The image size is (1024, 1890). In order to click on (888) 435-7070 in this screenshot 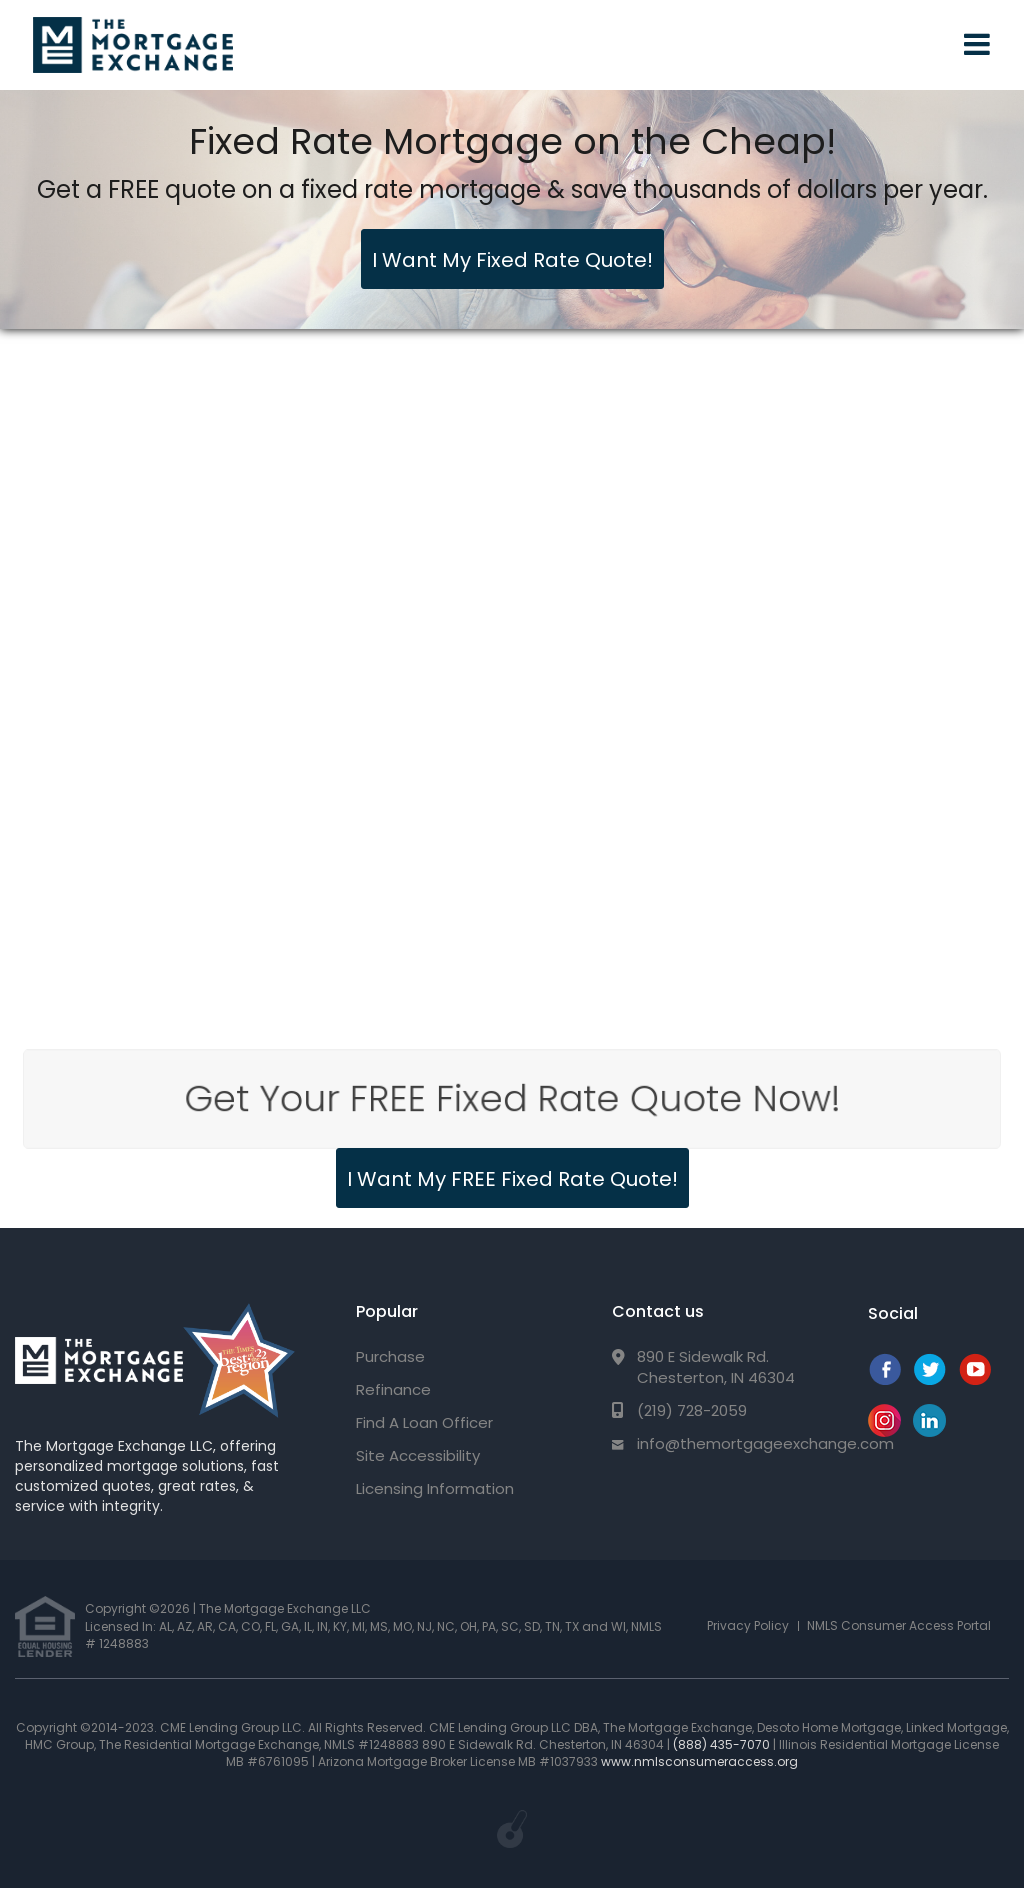, I will do `click(721, 1744)`.